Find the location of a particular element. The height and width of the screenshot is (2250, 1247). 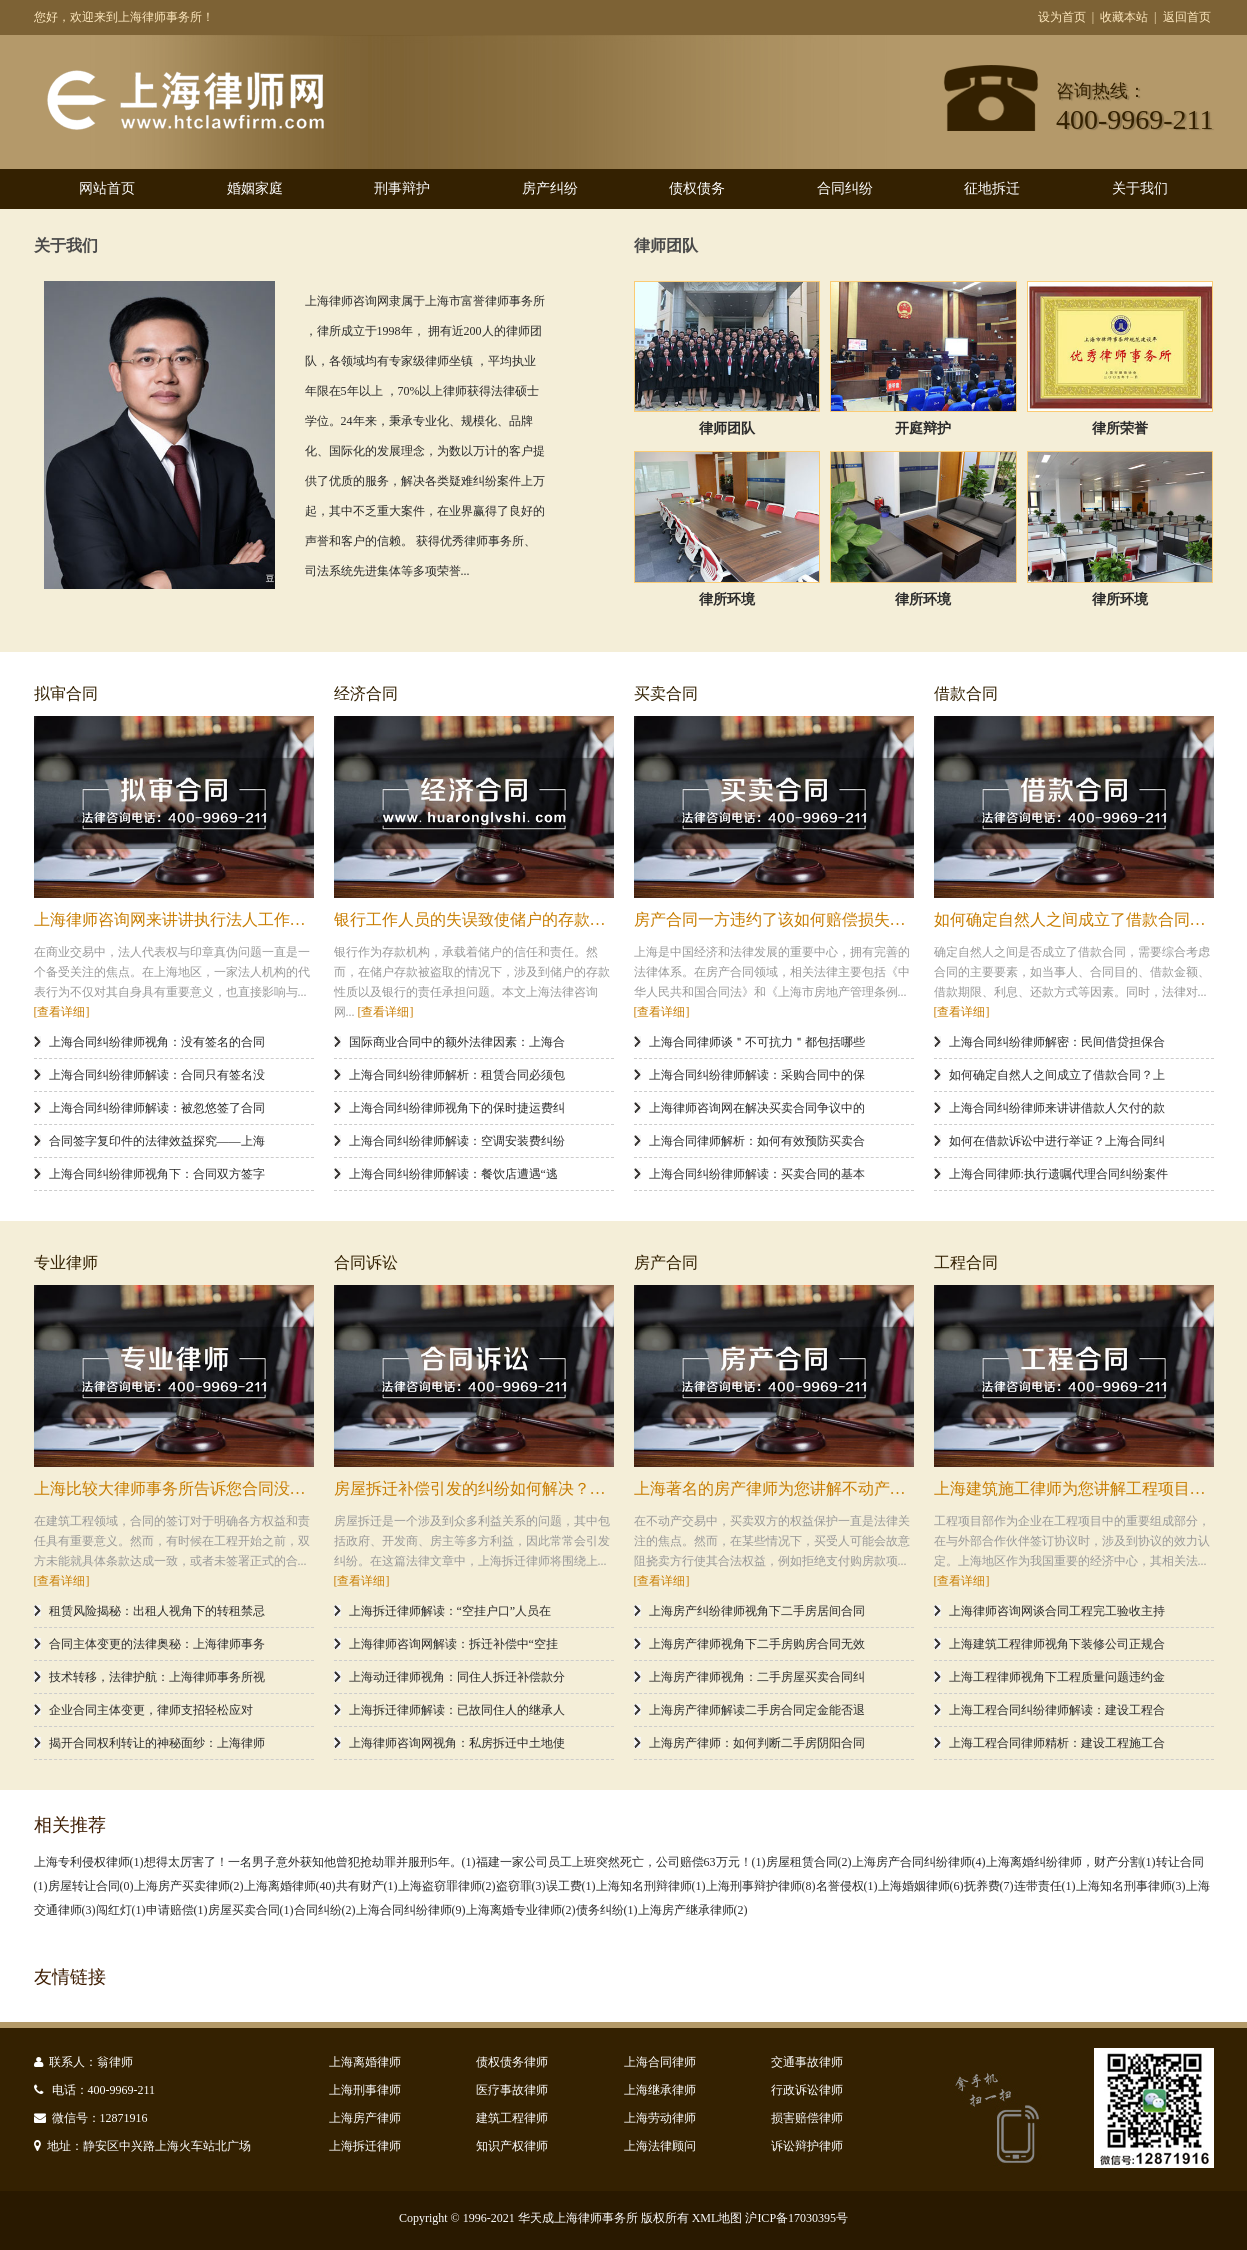

上海律师咨询网视角：私房拆迁中土地使 is located at coordinates (457, 1743).